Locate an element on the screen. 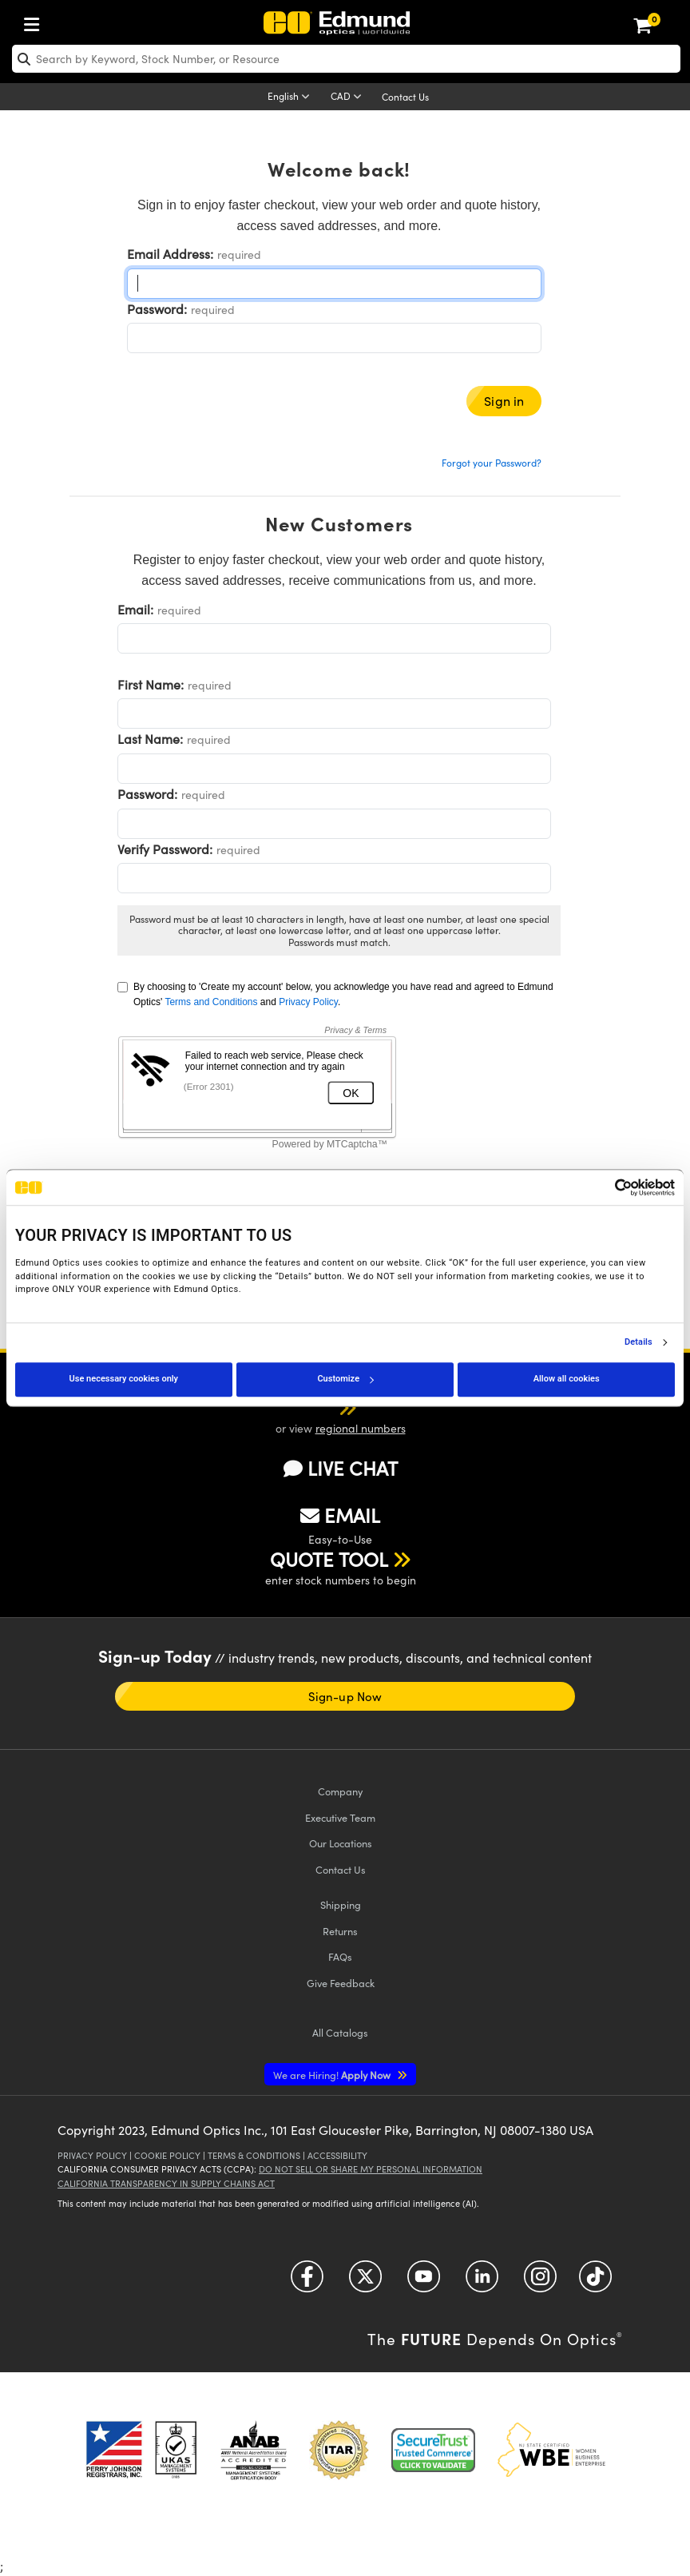 This screenshot has height=2576, width=690. Forgot your Password? is located at coordinates (491, 462).